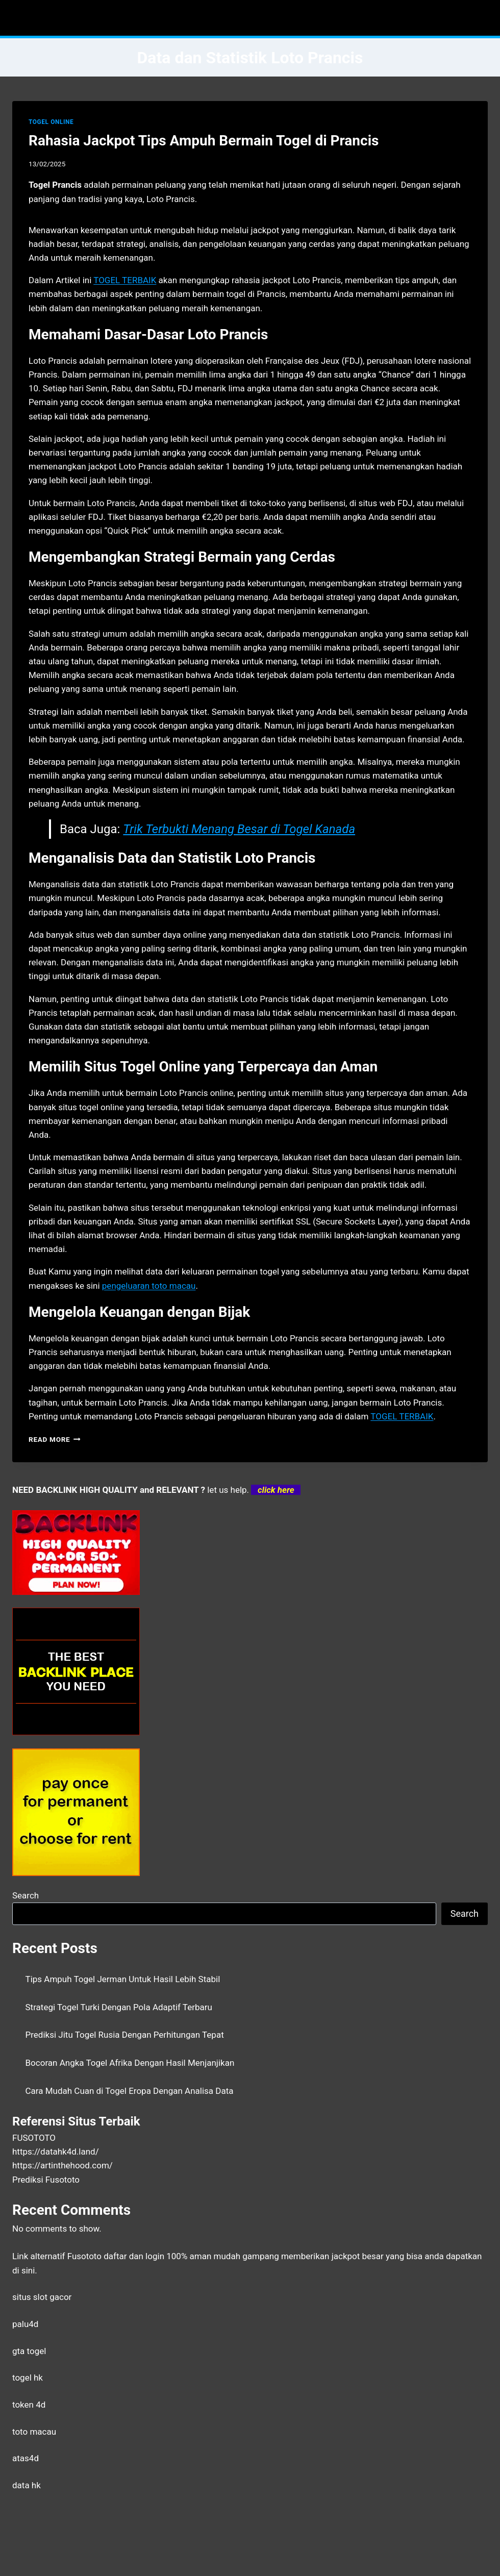  What do you see at coordinates (125, 2035) in the screenshot?
I see `Prediksi Jitu Togel Rusia Dengan Perhitungan Tepat` at bounding box center [125, 2035].